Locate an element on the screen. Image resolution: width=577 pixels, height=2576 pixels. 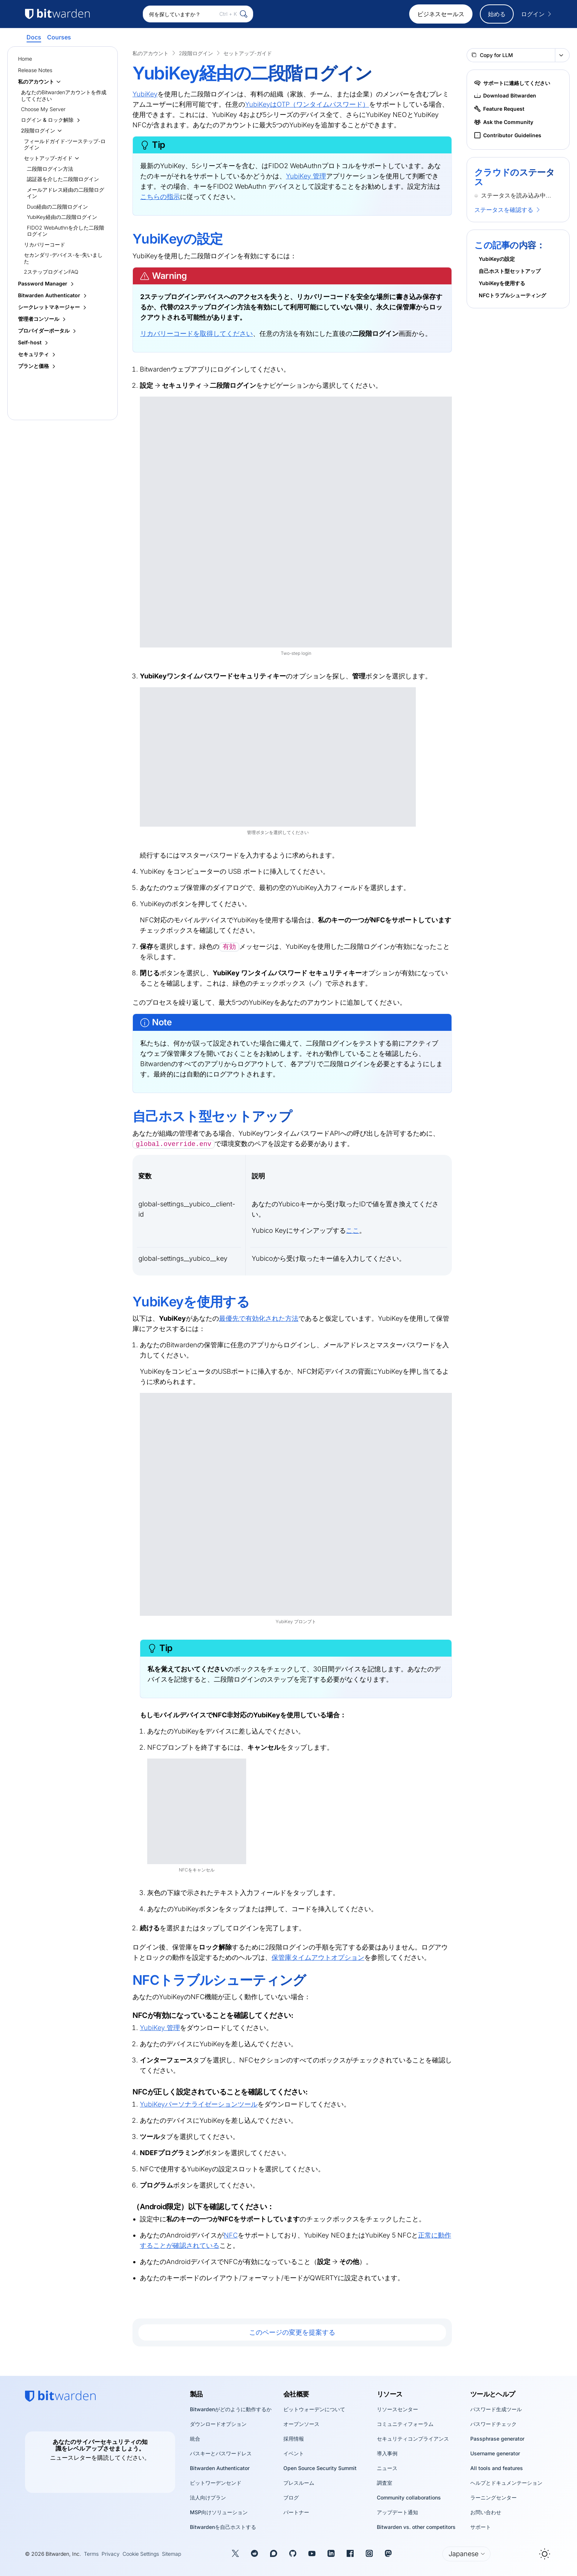
YubiKeyパーソナライゼーションツール is located at coordinates (199, 2104).